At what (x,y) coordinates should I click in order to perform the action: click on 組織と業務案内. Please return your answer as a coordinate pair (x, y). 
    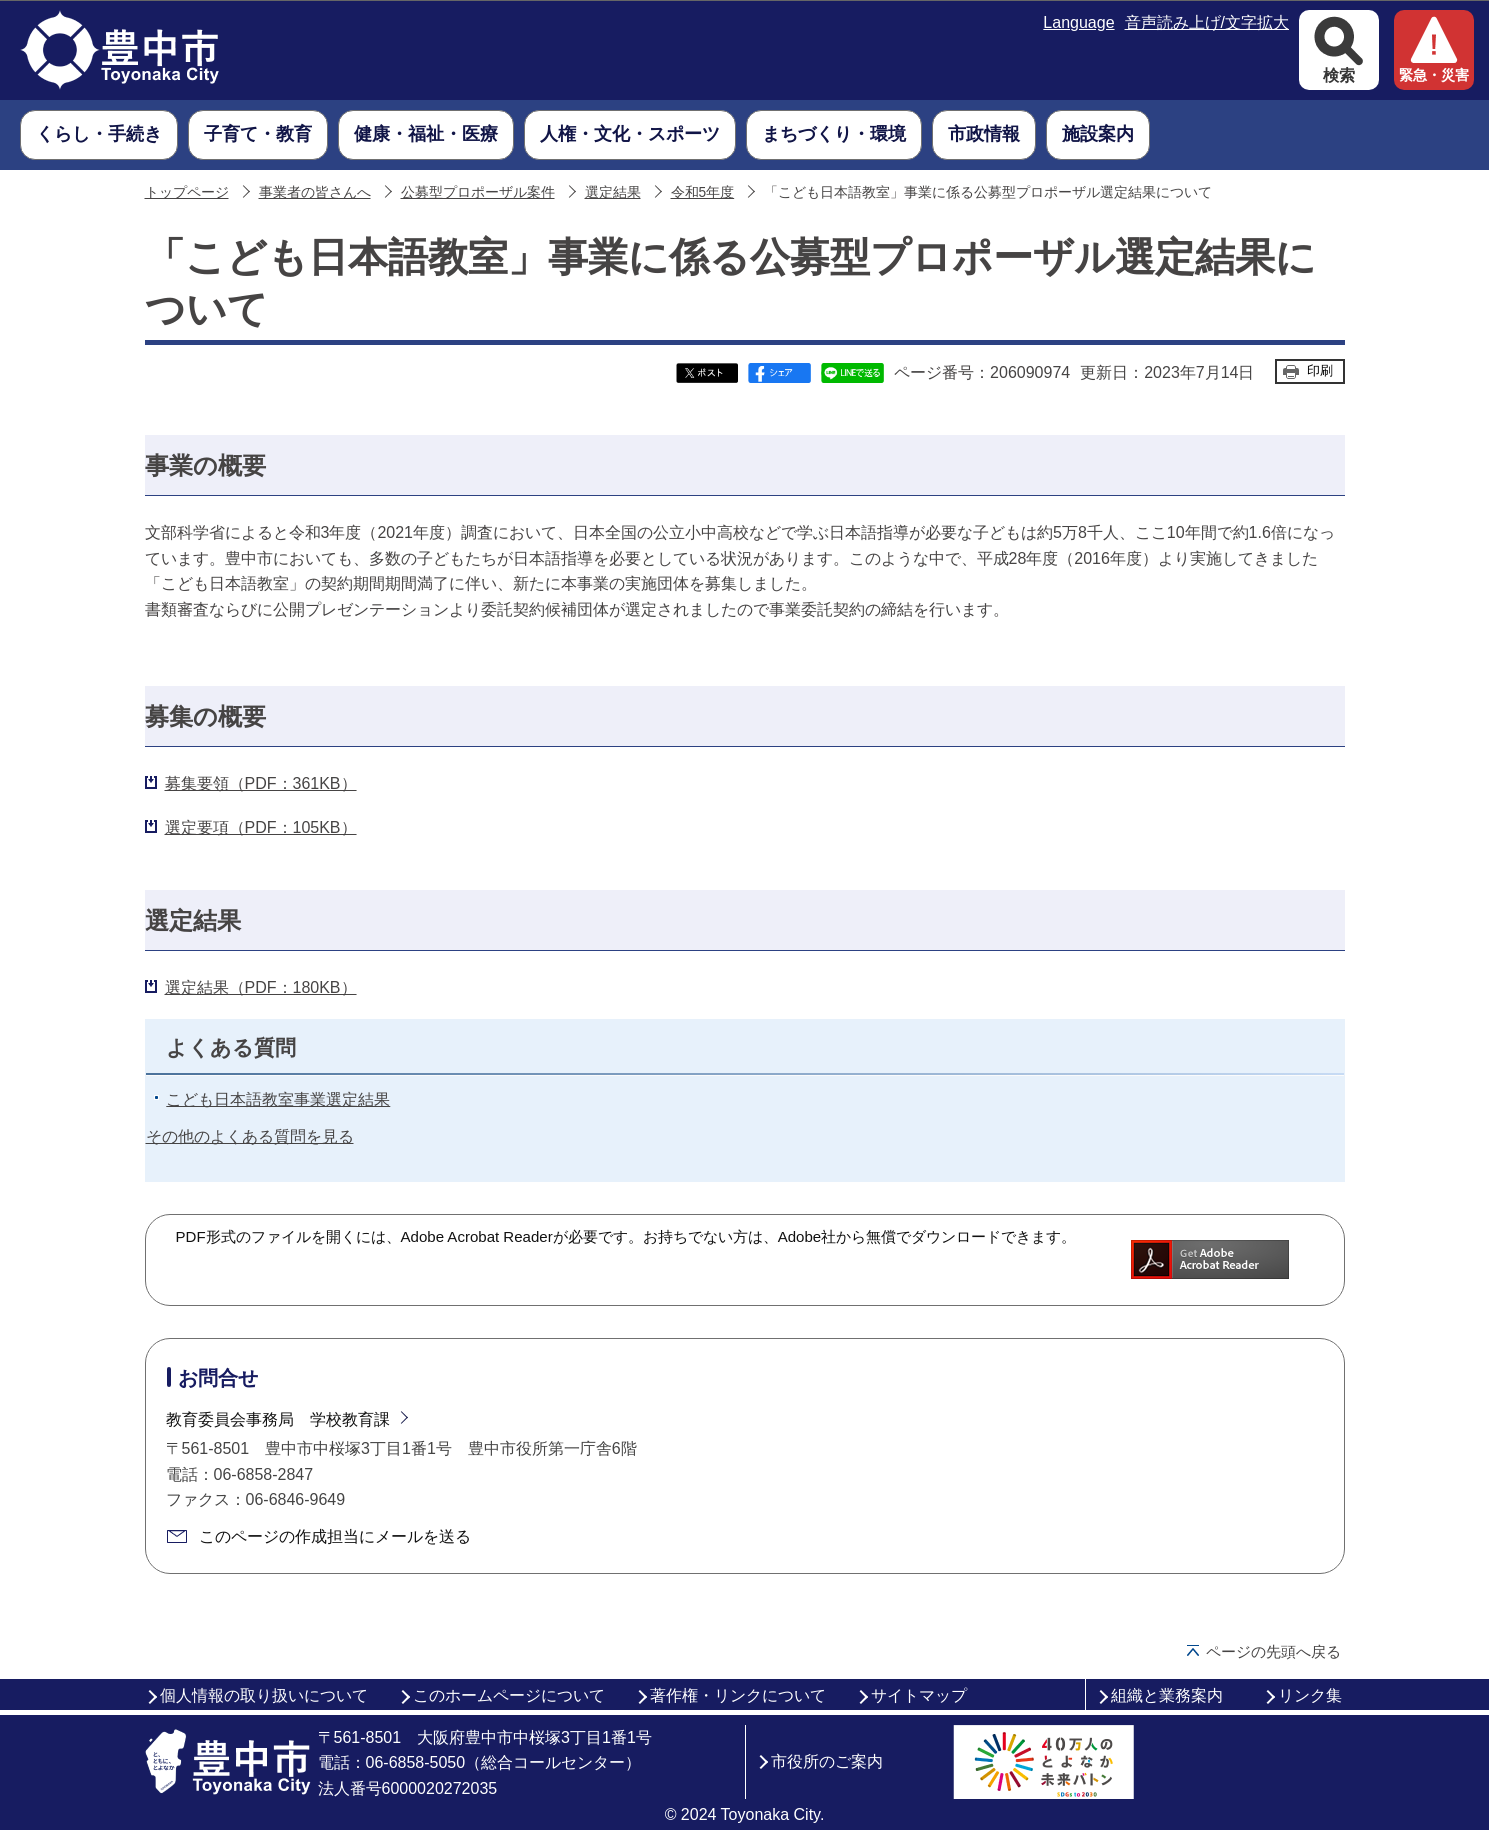
    Looking at the image, I should click on (1167, 1695).